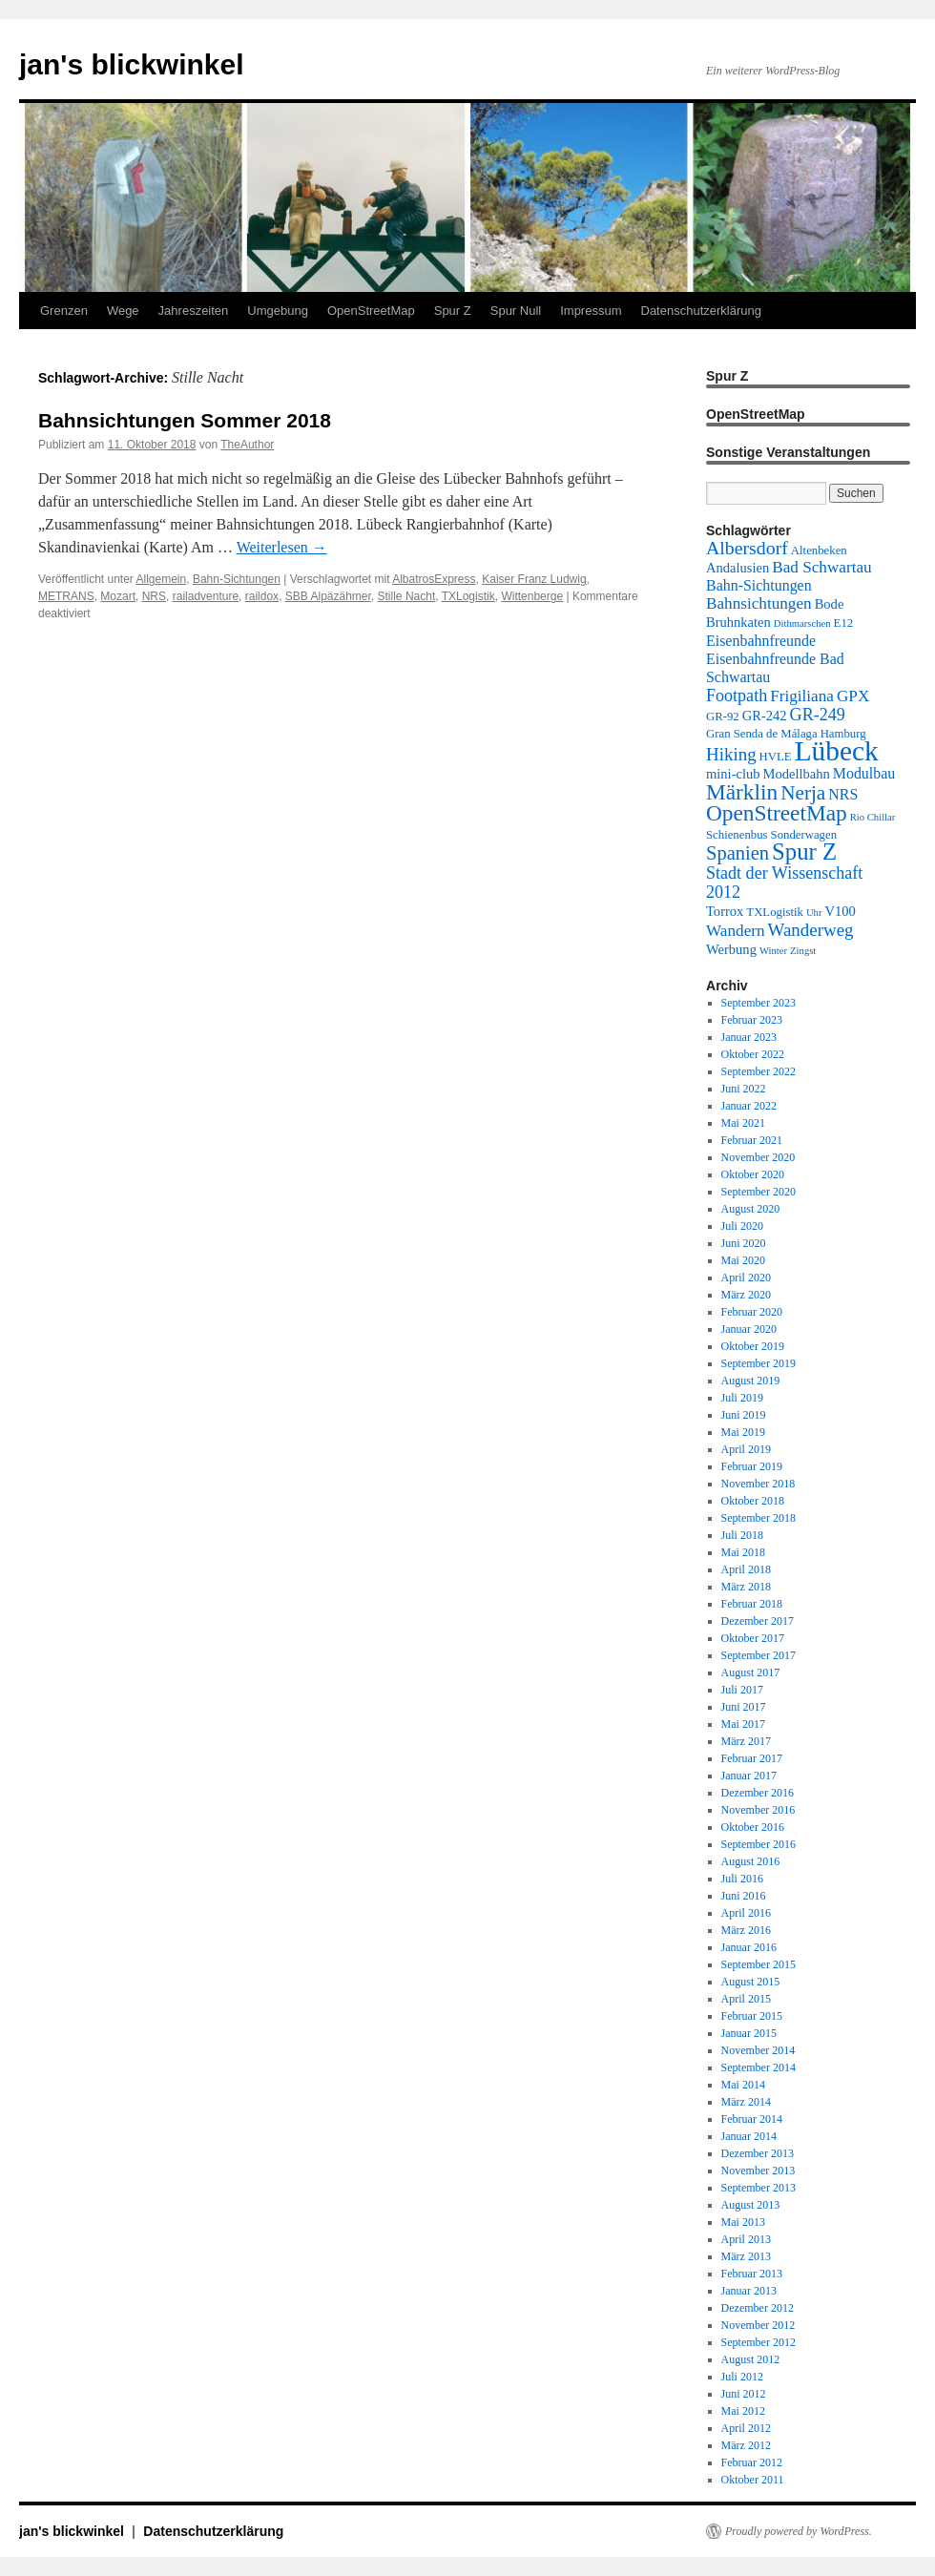 Image resolution: width=935 pixels, height=2576 pixels. What do you see at coordinates (123, 310) in the screenshot?
I see `Wege` at bounding box center [123, 310].